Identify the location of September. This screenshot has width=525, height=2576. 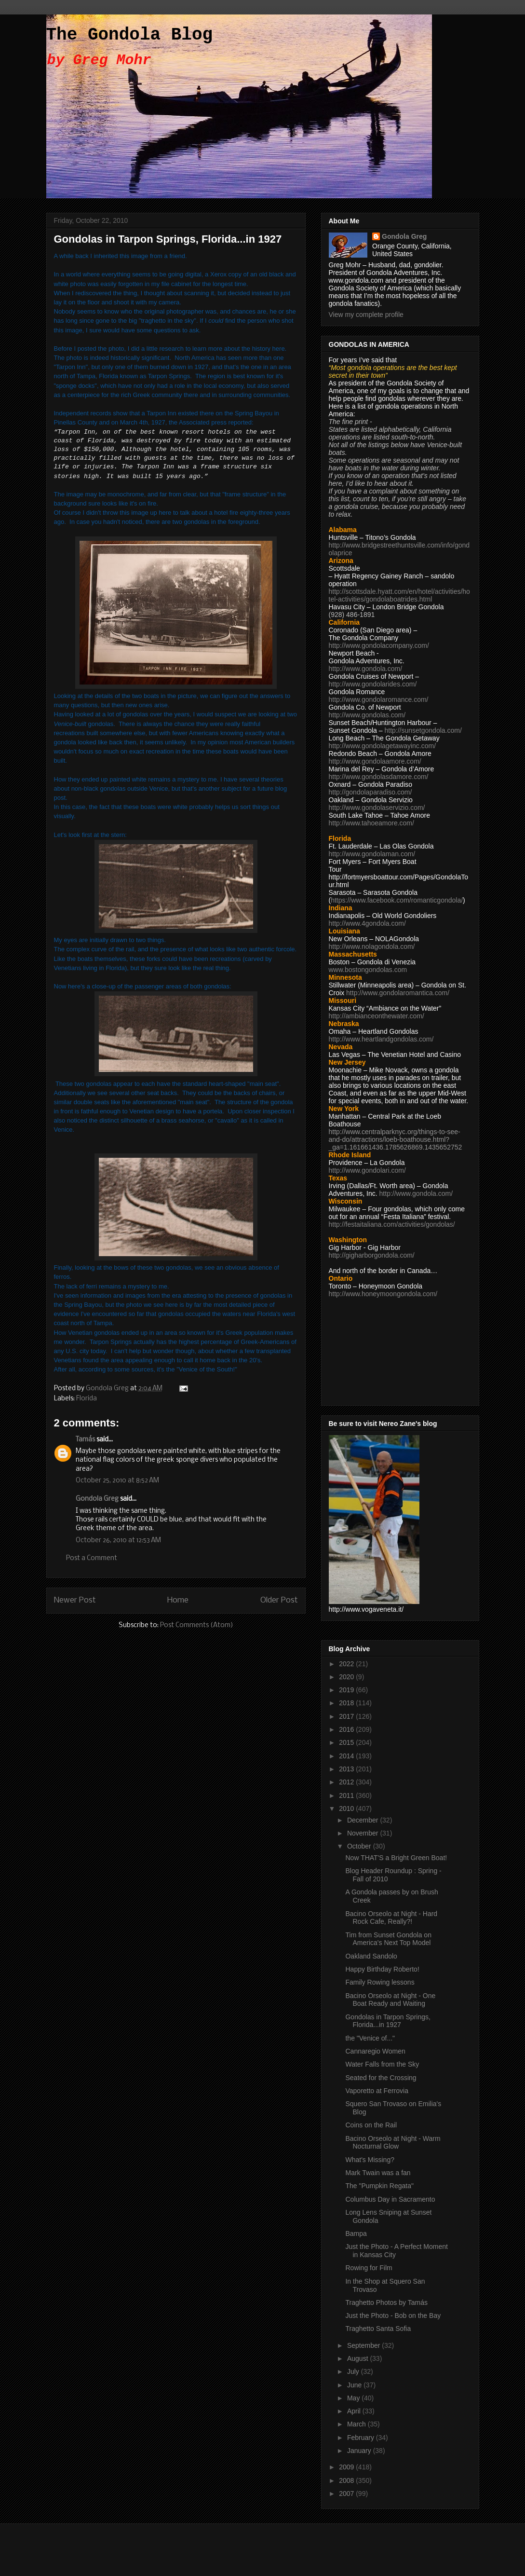
(364, 2345).